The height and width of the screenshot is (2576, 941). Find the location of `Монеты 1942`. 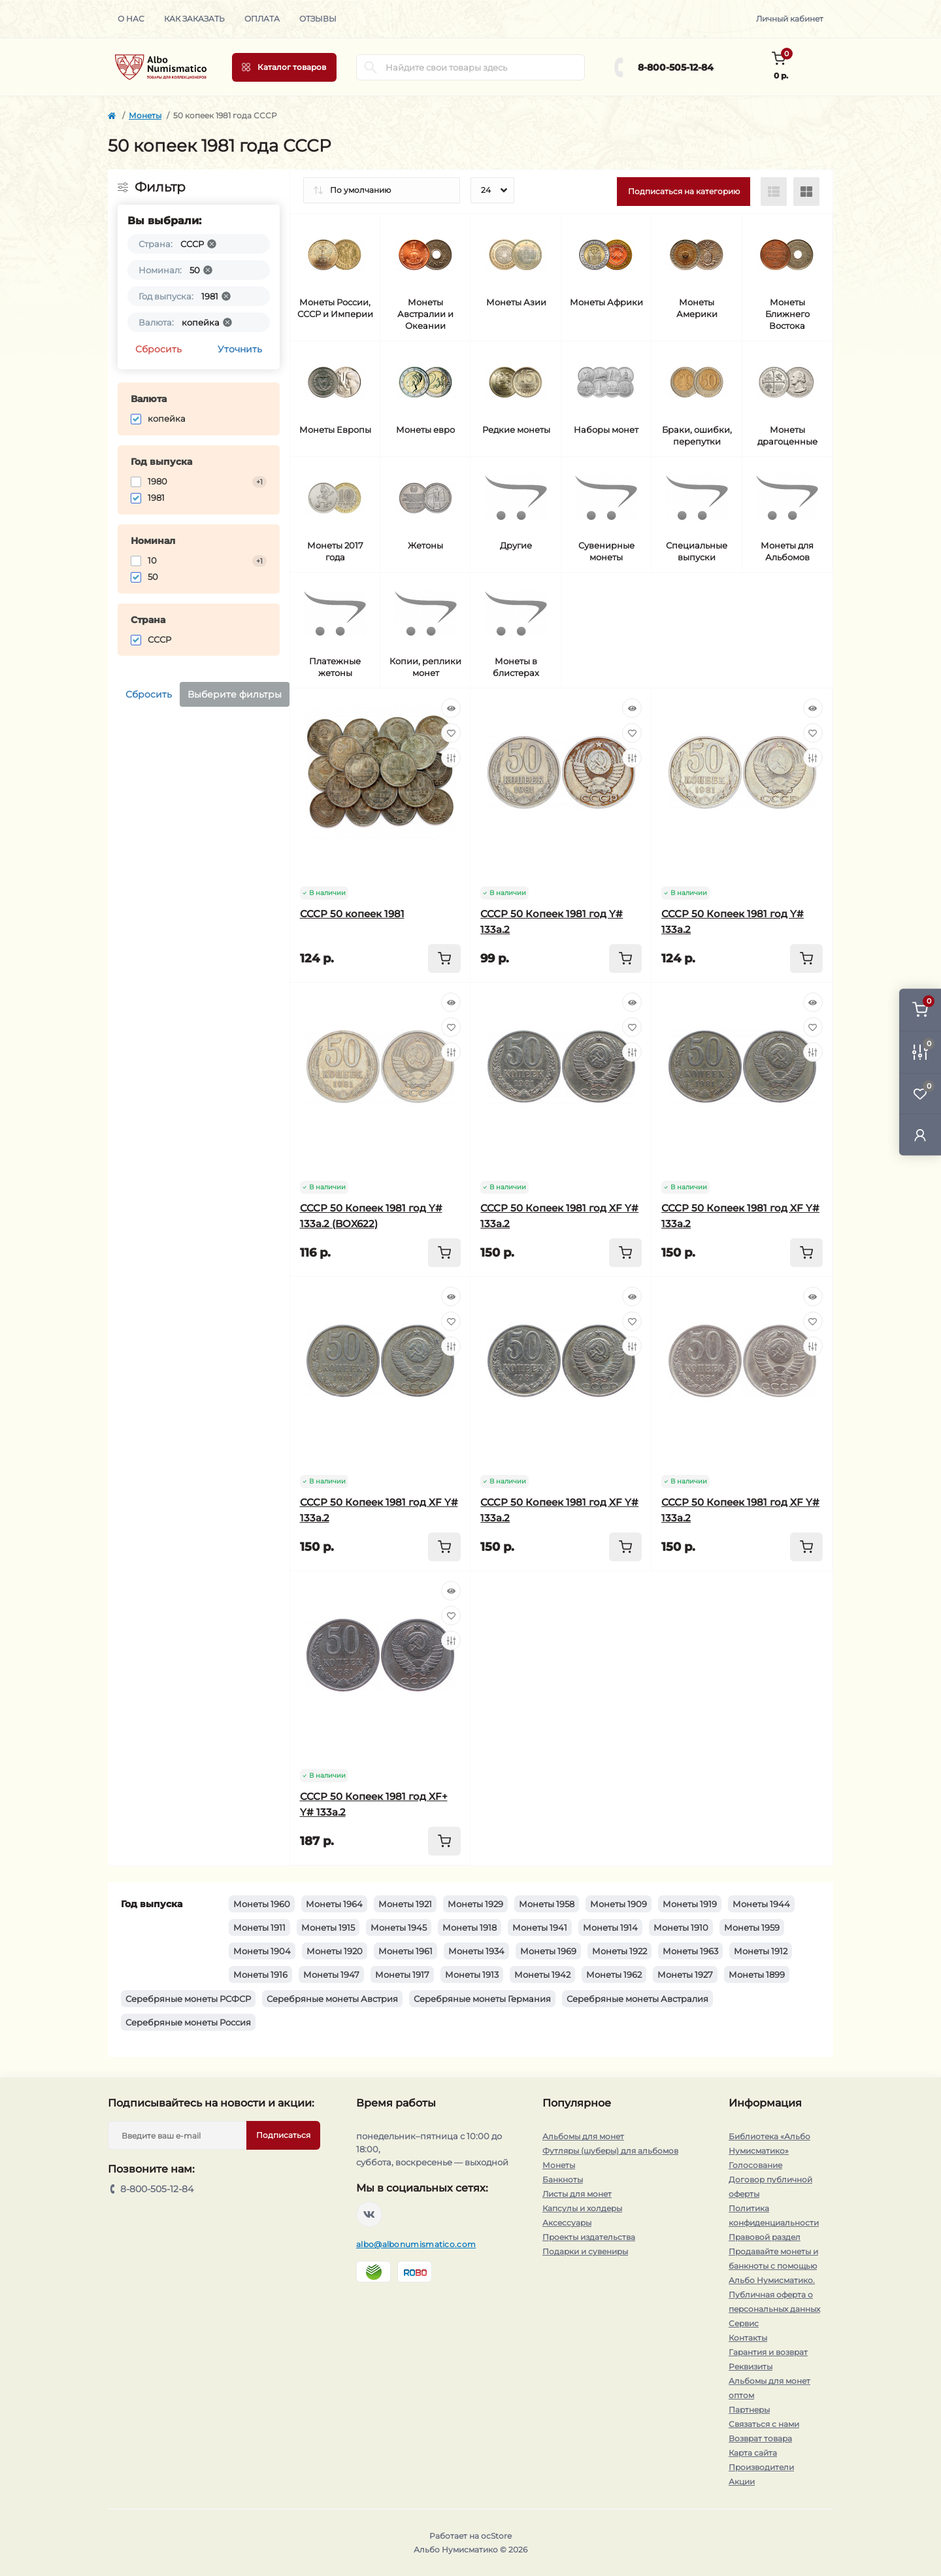

Монеты 1942 is located at coordinates (542, 1974).